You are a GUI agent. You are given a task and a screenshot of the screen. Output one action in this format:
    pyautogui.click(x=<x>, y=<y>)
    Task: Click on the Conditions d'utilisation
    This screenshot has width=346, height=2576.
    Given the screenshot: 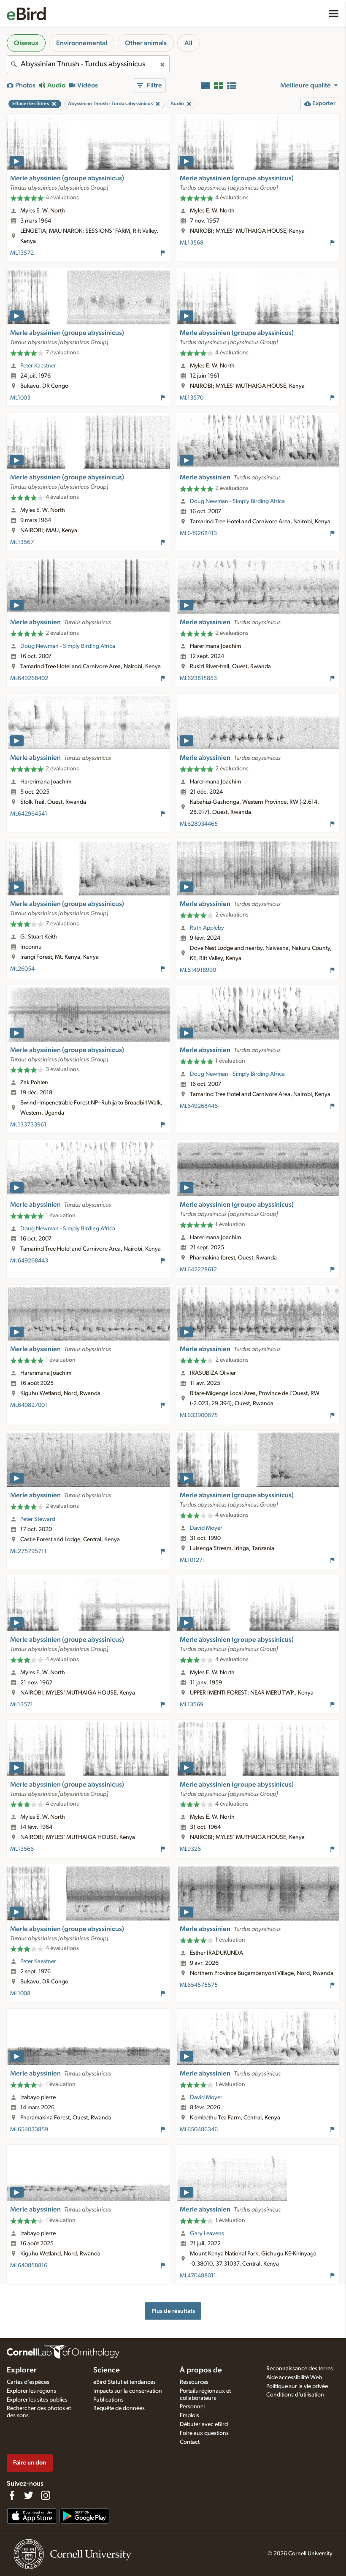 What is the action you would take?
    pyautogui.click(x=295, y=2395)
    